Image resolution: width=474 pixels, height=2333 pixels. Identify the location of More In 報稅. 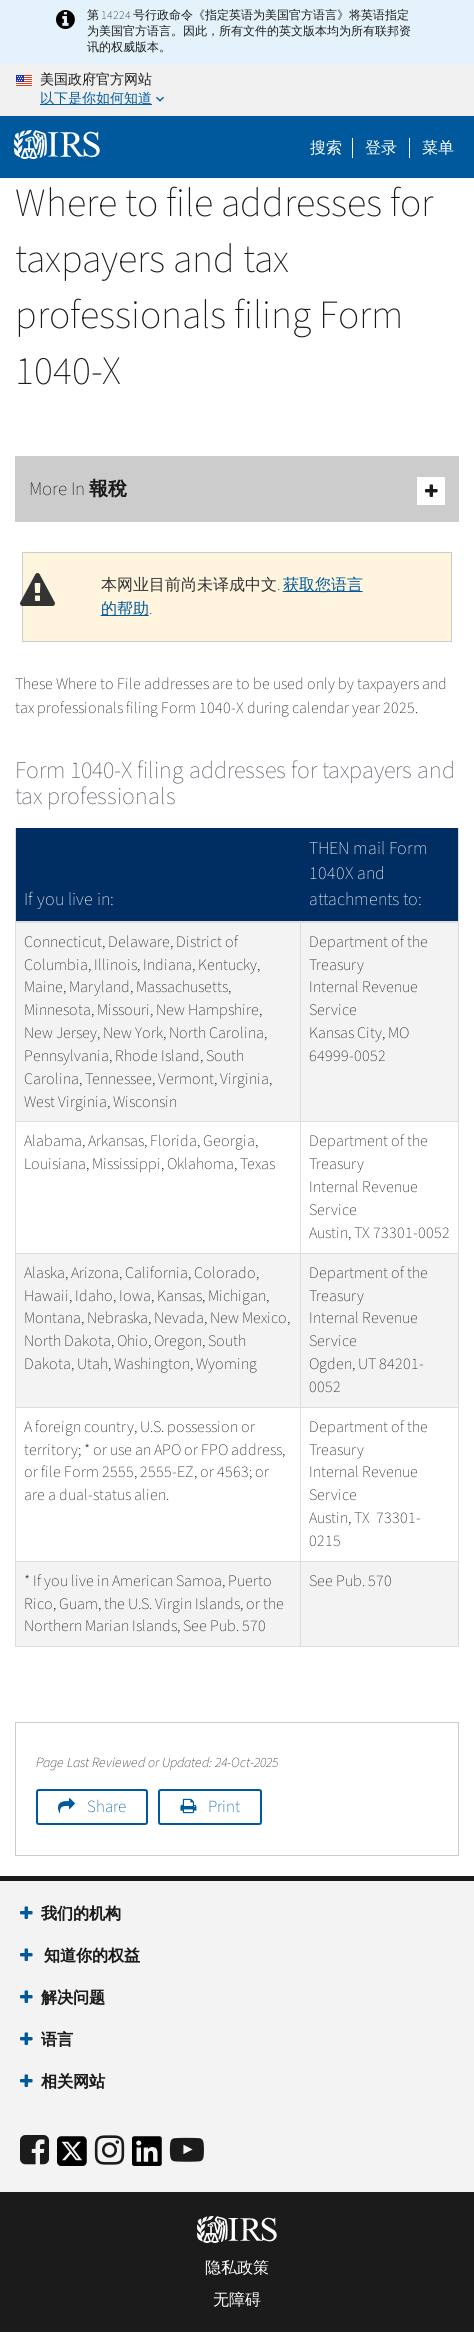
(237, 490).